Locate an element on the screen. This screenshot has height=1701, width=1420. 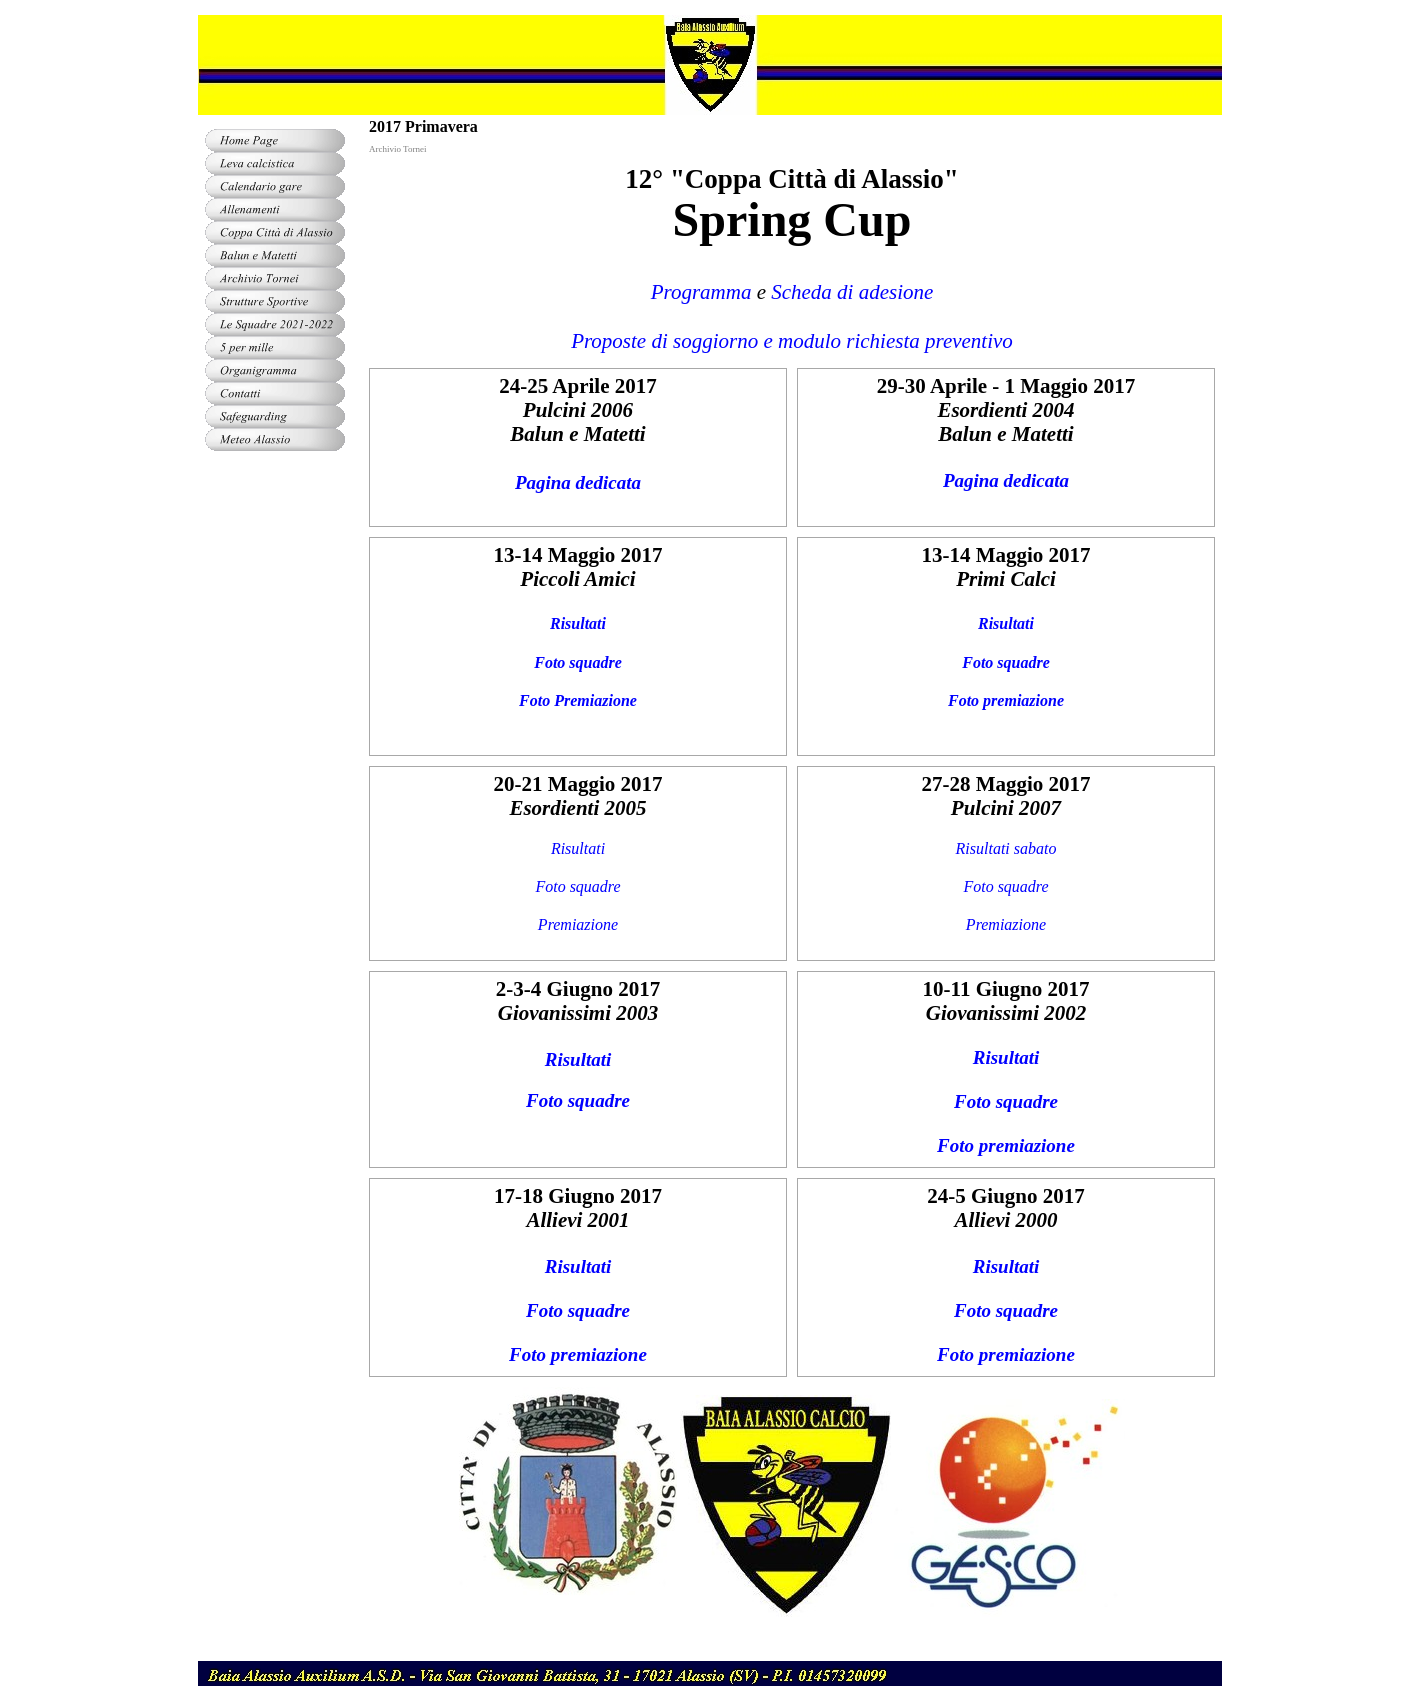
Pagina dedicata is located at coordinates (578, 482).